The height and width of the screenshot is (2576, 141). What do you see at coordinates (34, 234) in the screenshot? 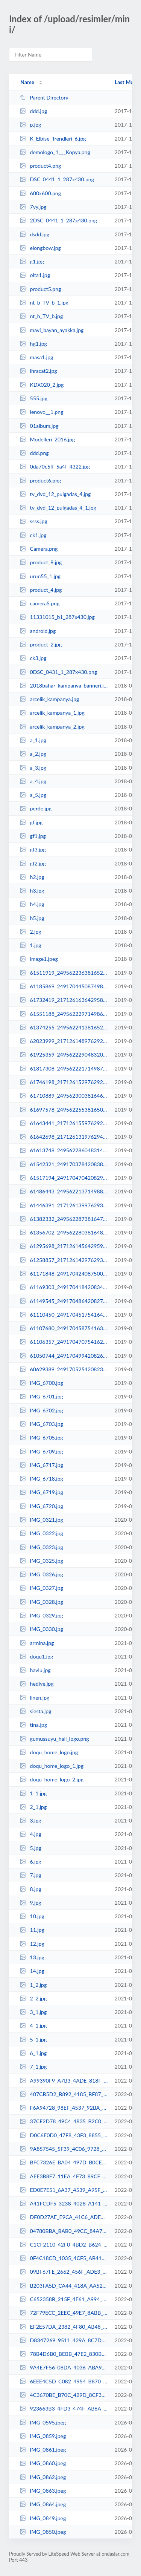
I see `dsdd.jpg` at bounding box center [34, 234].